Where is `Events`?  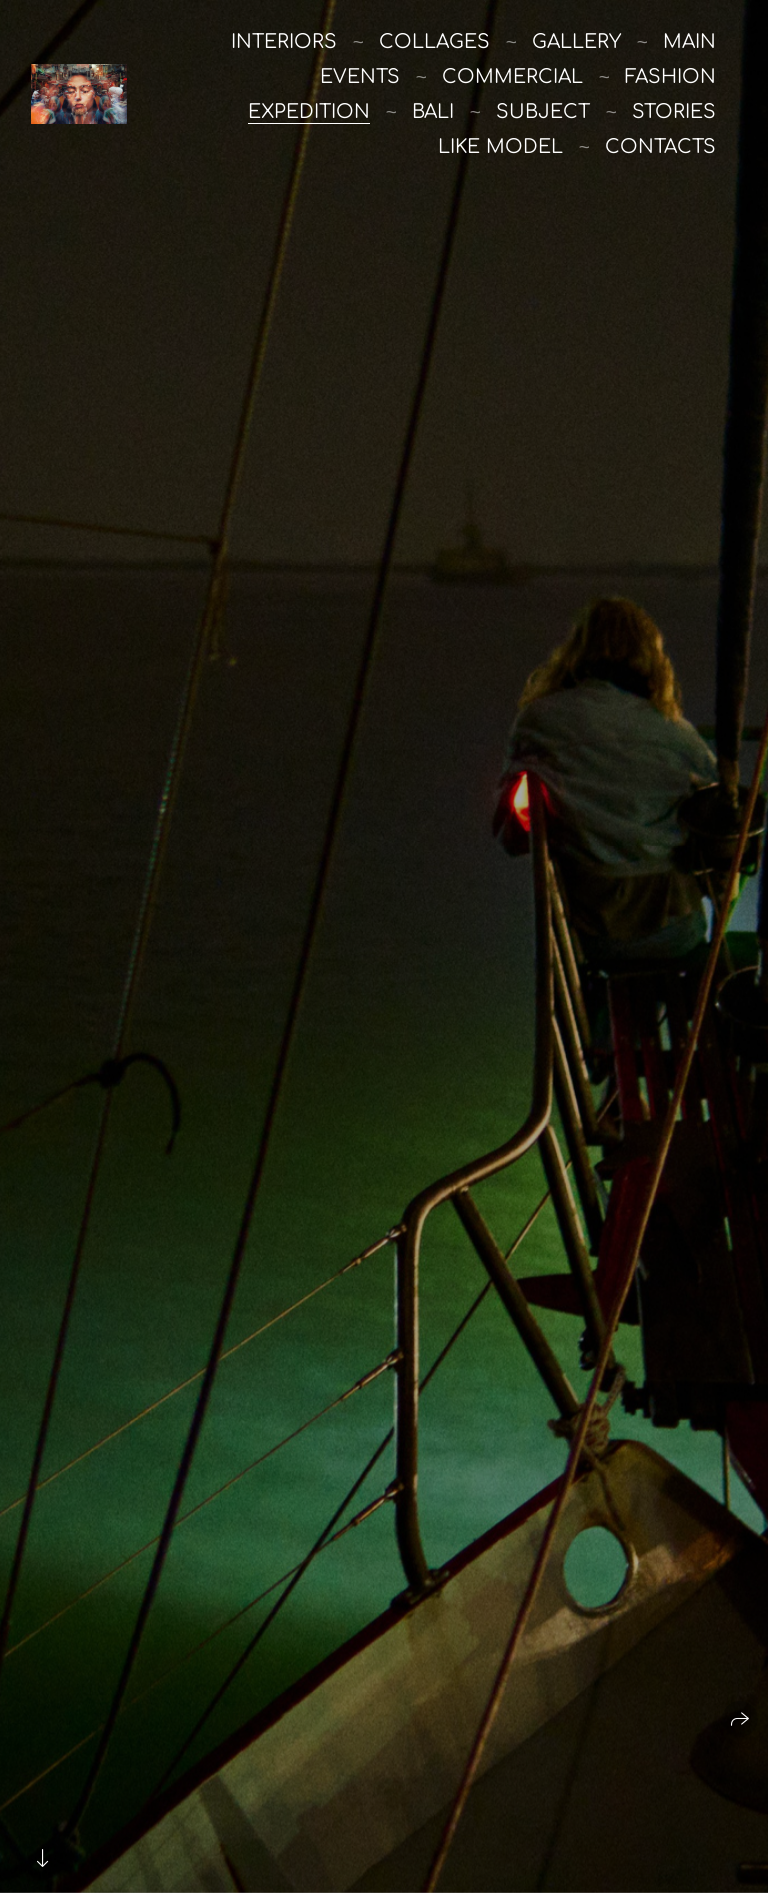
Events is located at coordinates (360, 76).